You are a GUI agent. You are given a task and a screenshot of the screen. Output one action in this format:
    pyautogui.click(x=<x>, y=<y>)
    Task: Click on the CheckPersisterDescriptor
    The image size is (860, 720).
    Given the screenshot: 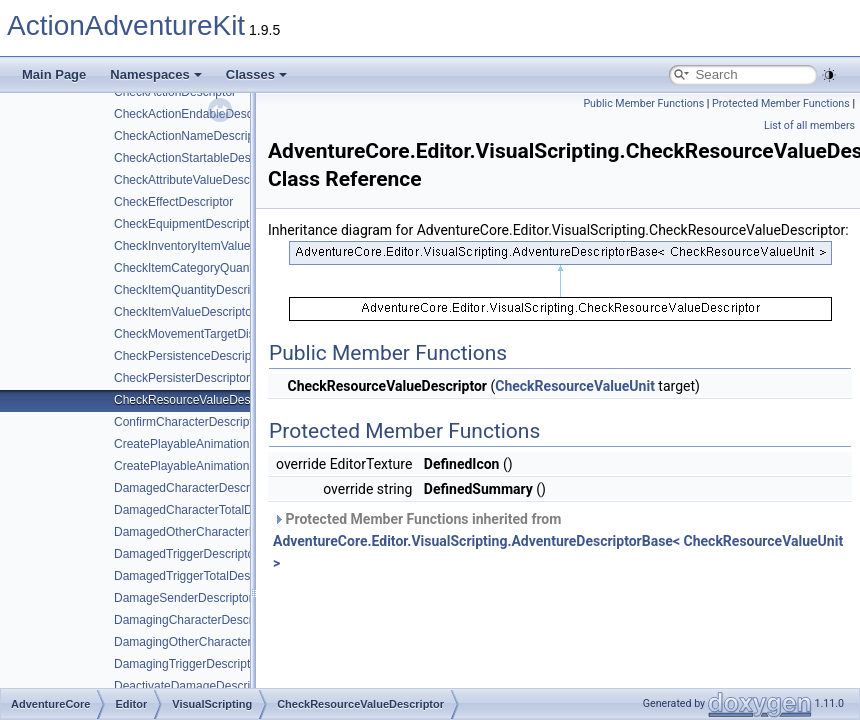 What is the action you would take?
    pyautogui.click(x=182, y=378)
    